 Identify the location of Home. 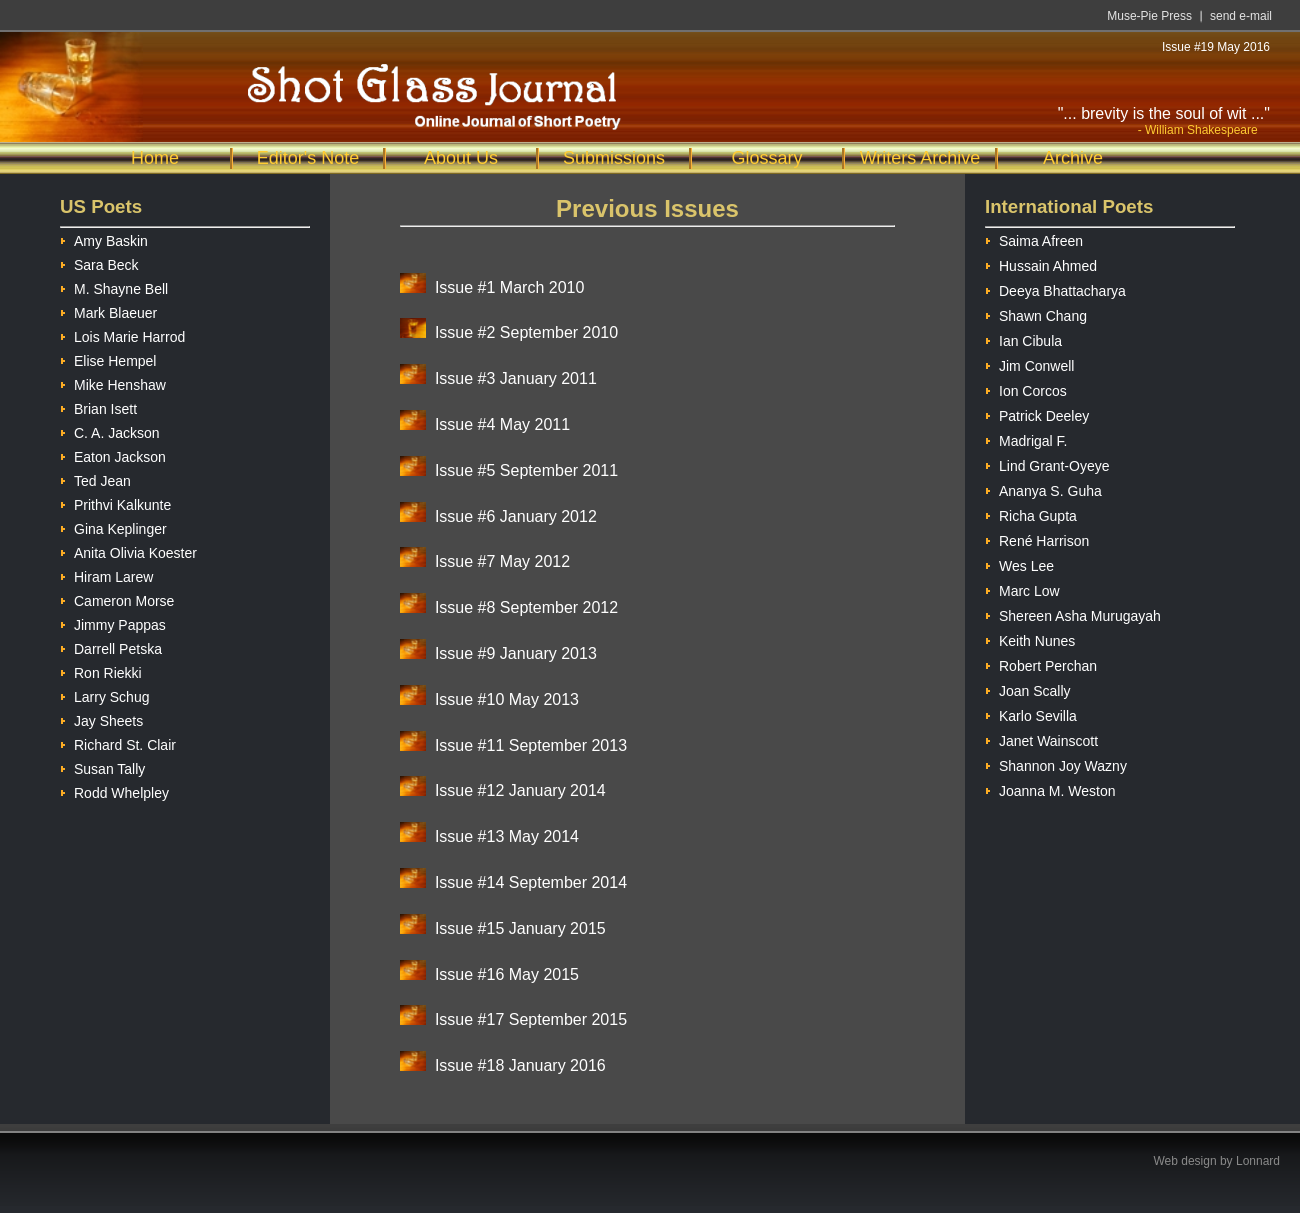
(155, 158).